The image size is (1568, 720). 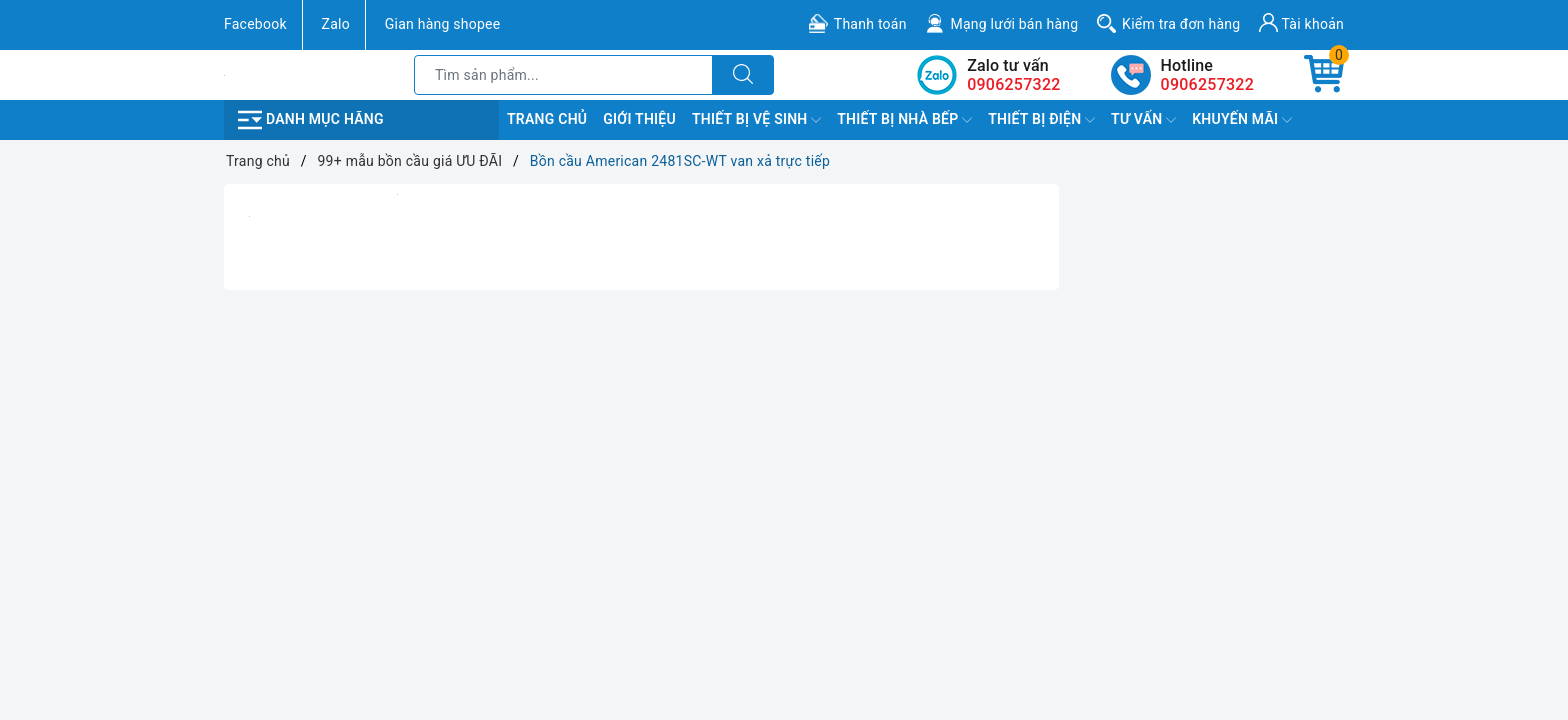 I want to click on Gian hàng shopee, so click(x=443, y=24).